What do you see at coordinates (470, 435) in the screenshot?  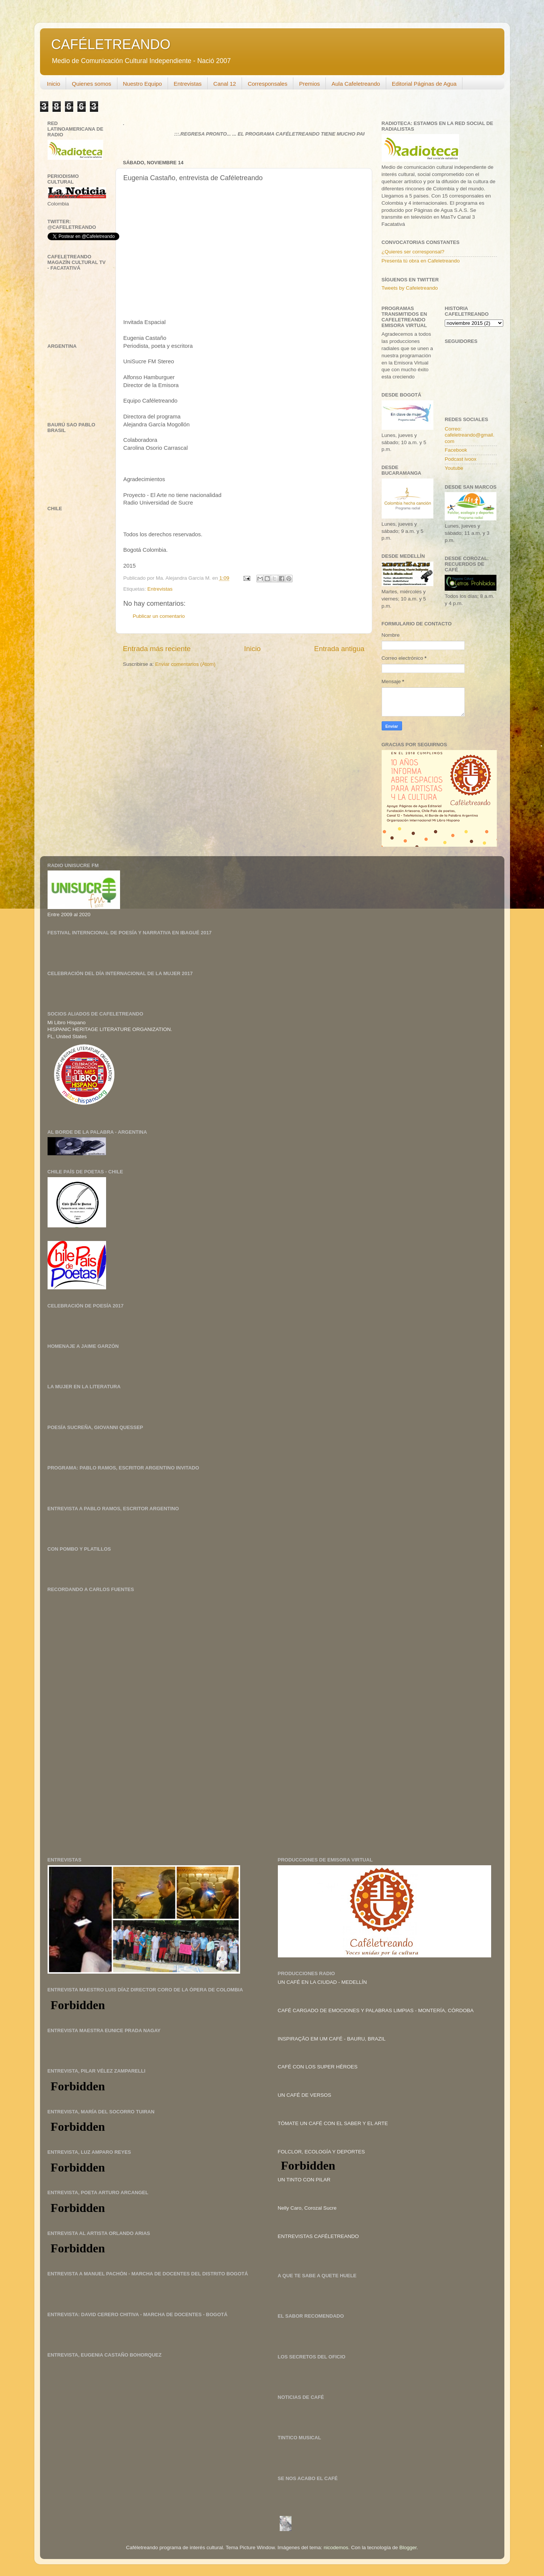 I see `Correo: cafeletreando@gmail.com` at bounding box center [470, 435].